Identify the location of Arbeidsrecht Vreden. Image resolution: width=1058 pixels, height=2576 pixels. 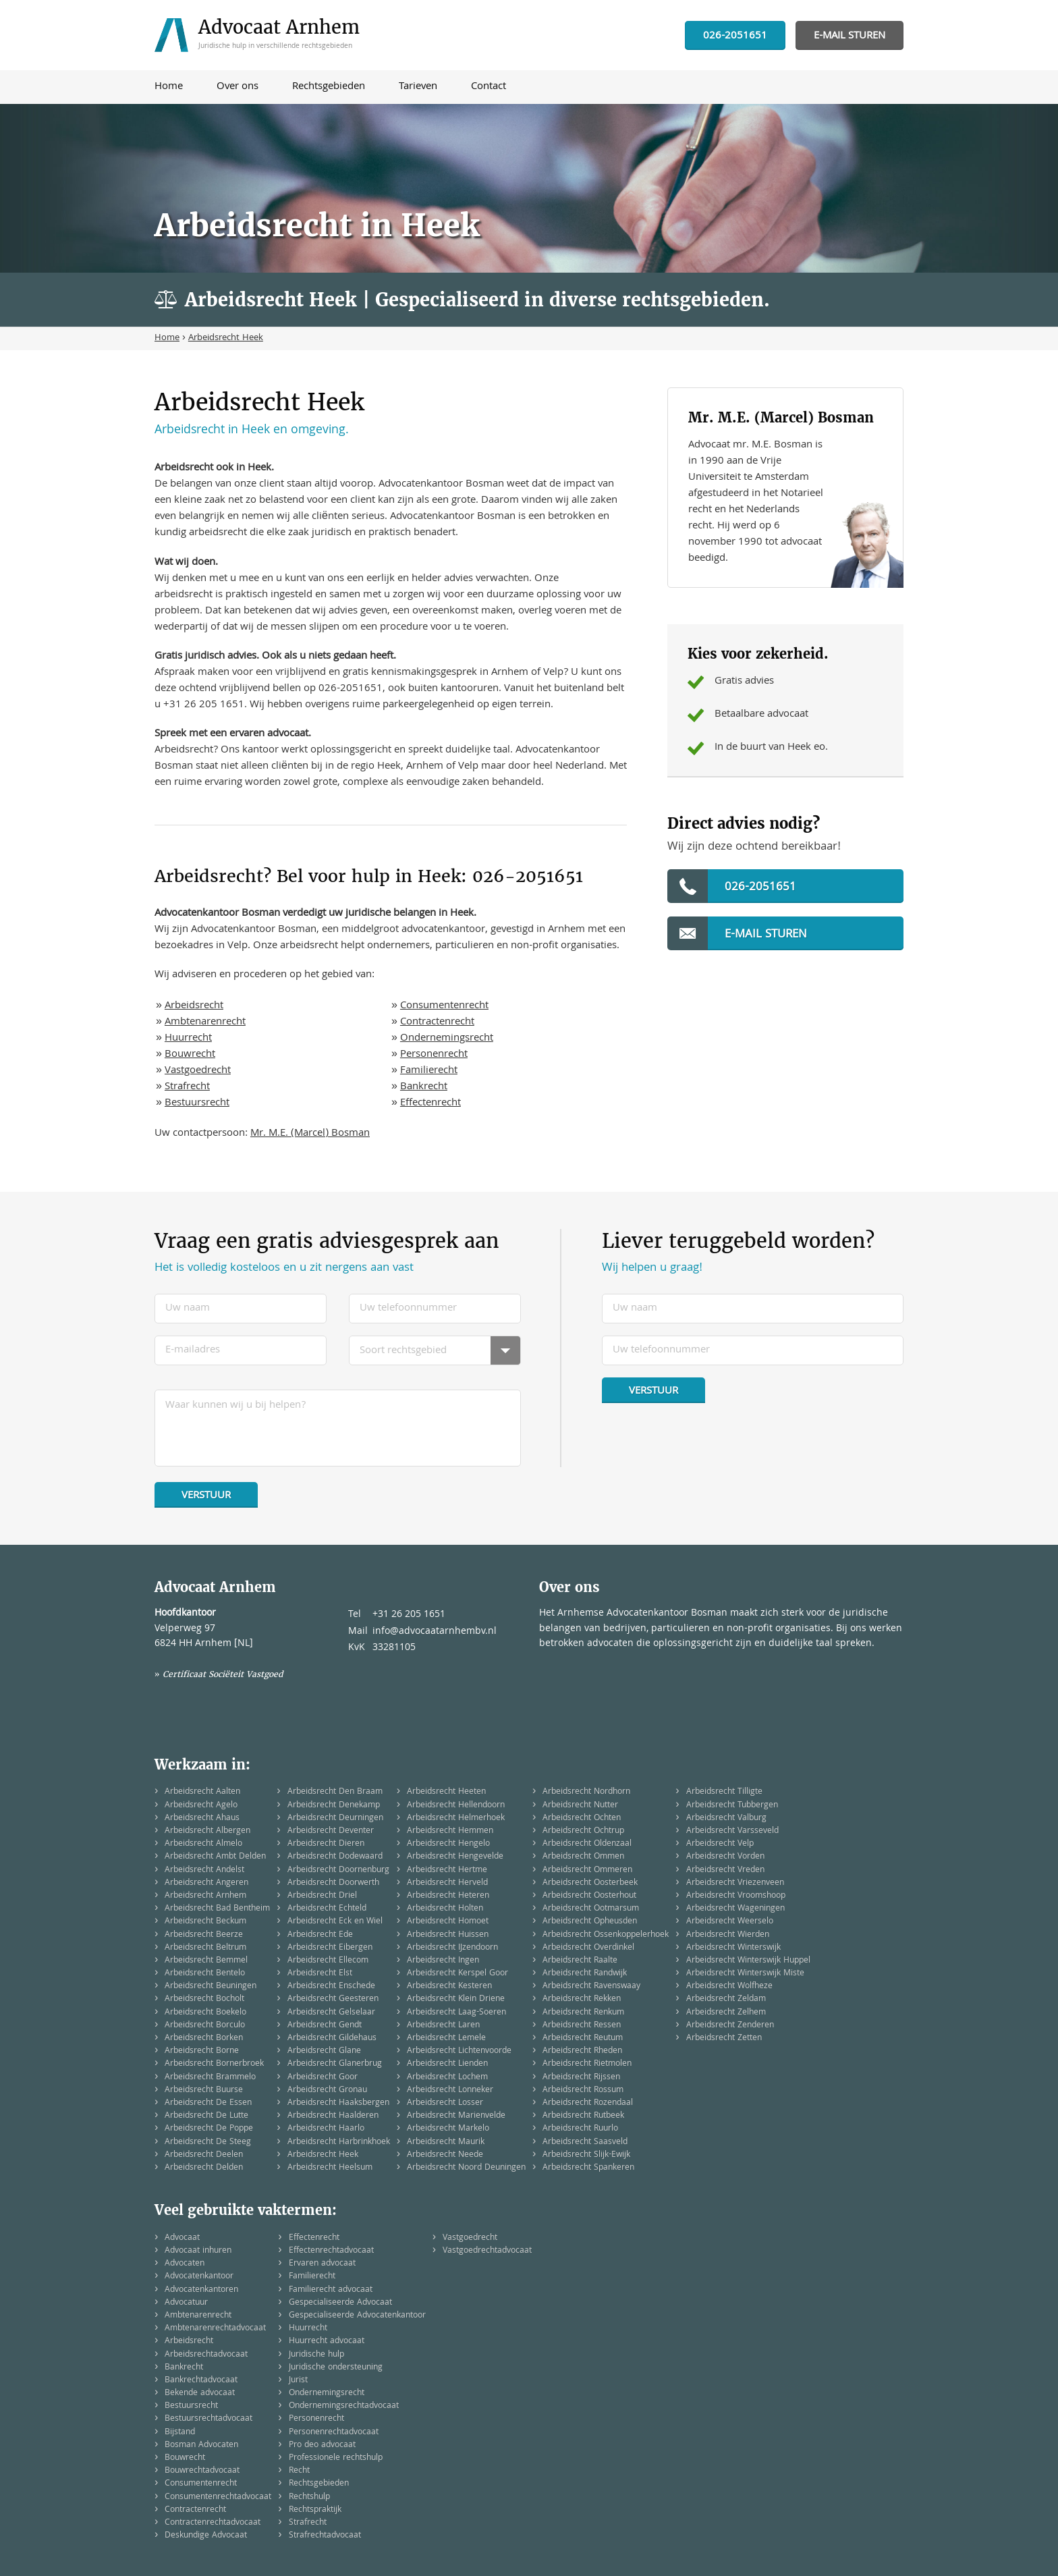
(725, 1870).